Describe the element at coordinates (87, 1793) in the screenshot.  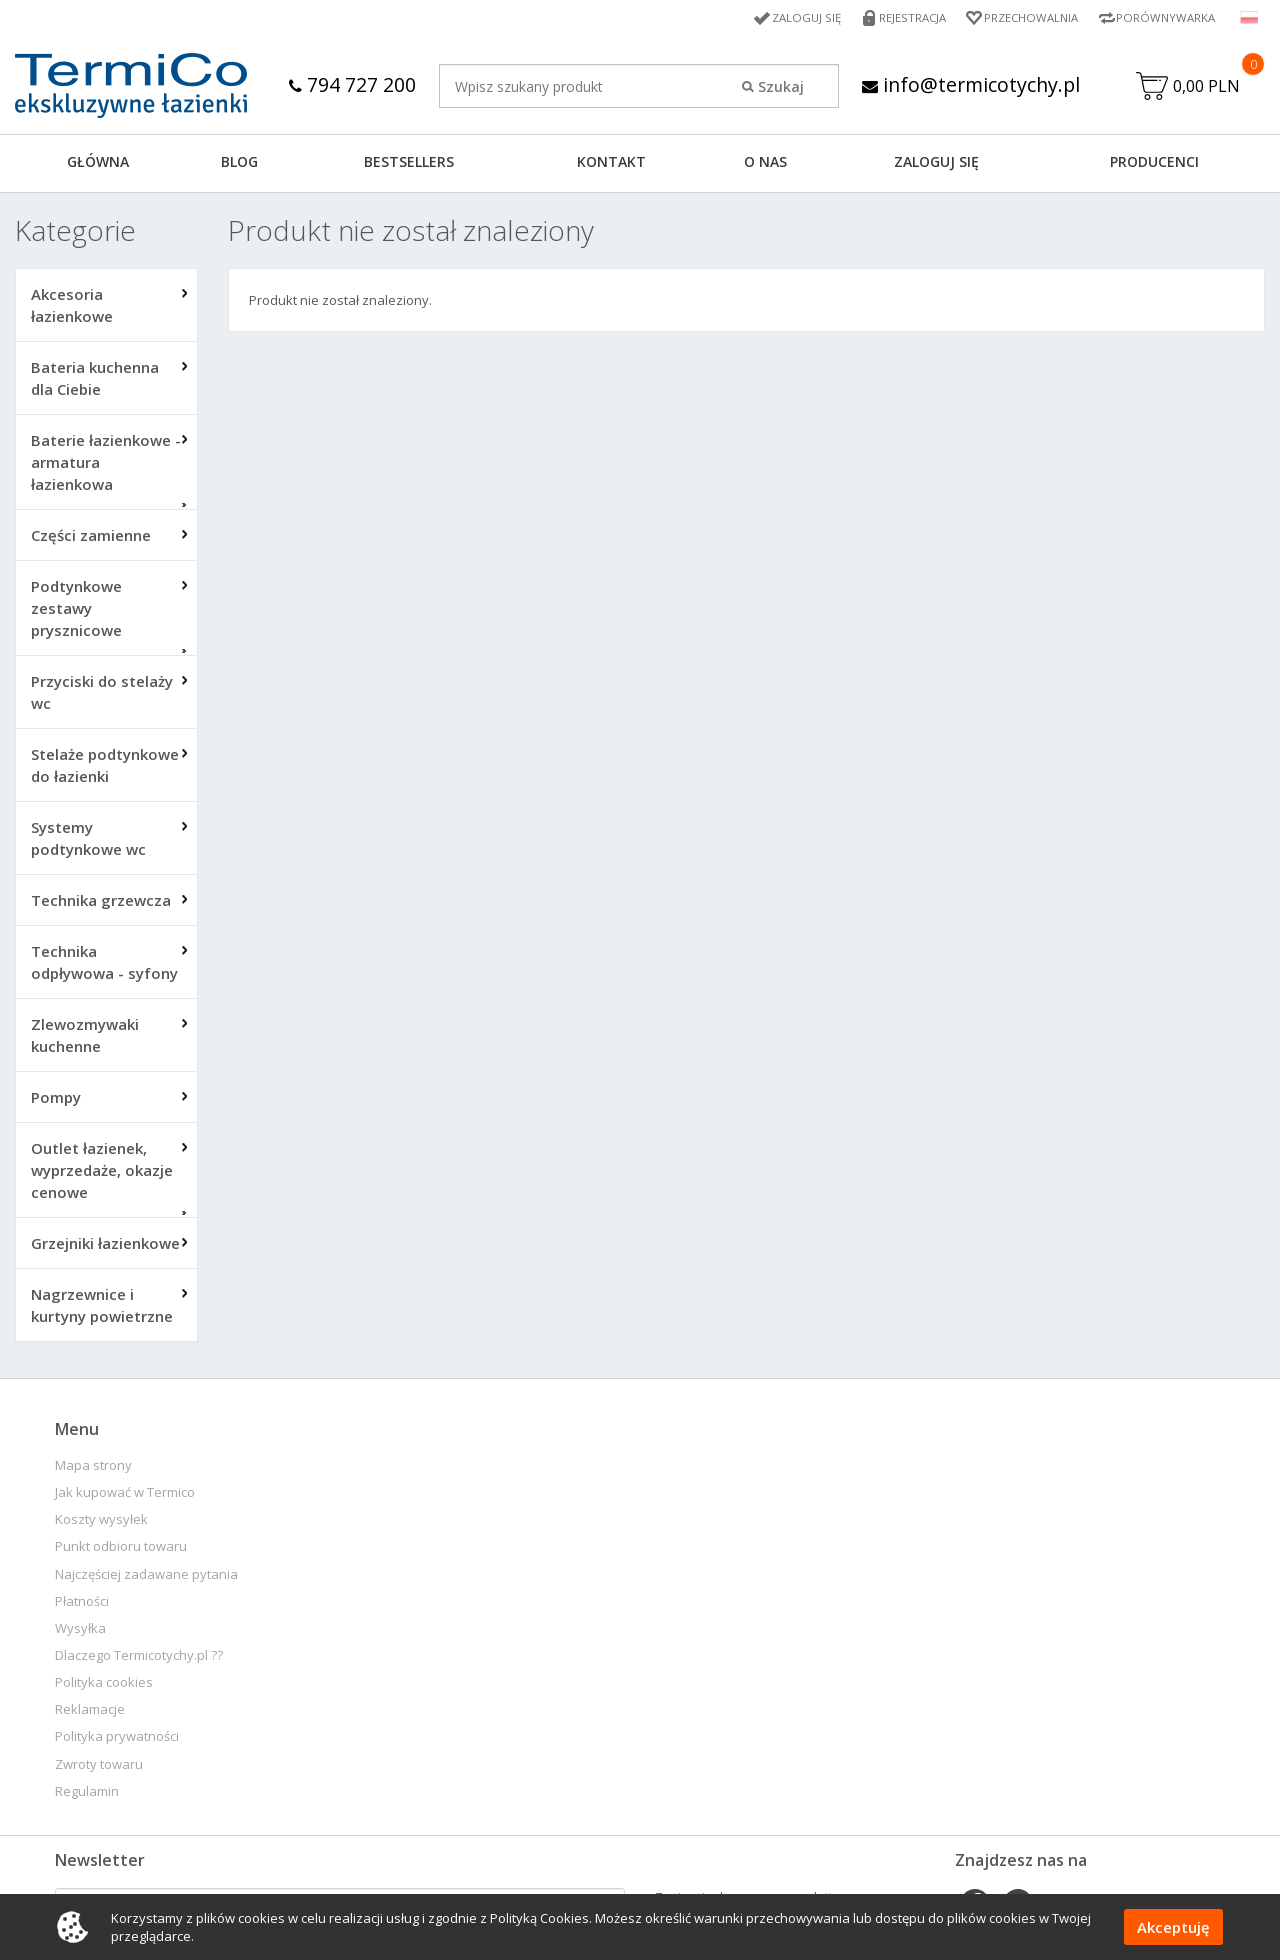
I see `Regulamin` at that location.